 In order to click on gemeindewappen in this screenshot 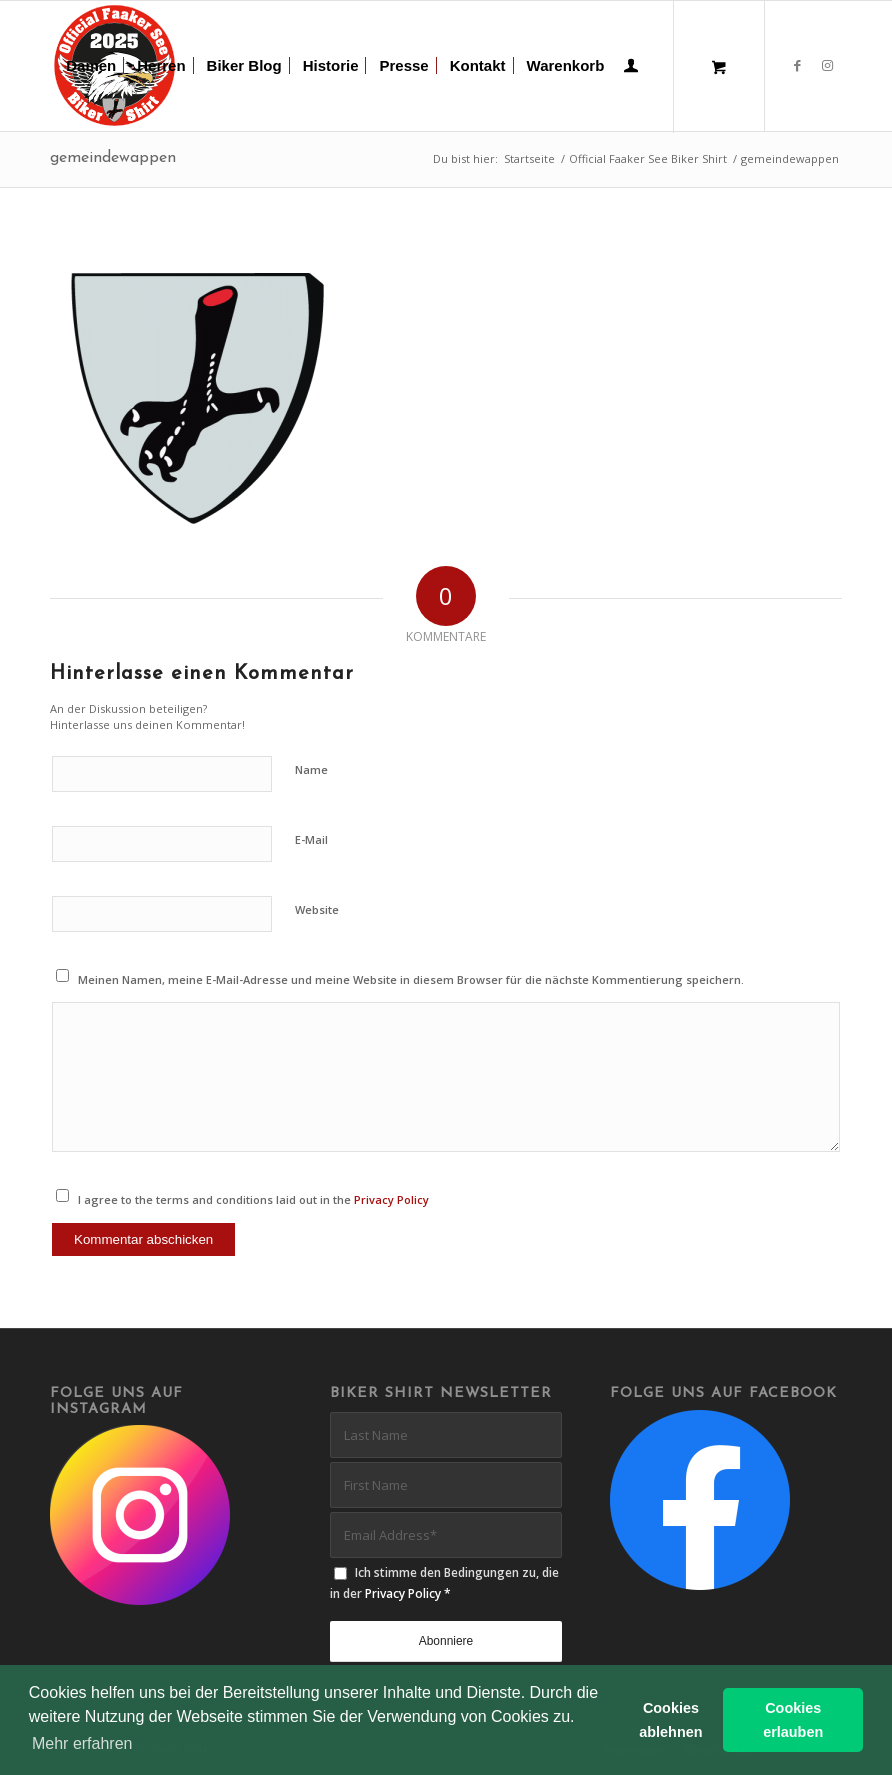, I will do `click(113, 158)`.